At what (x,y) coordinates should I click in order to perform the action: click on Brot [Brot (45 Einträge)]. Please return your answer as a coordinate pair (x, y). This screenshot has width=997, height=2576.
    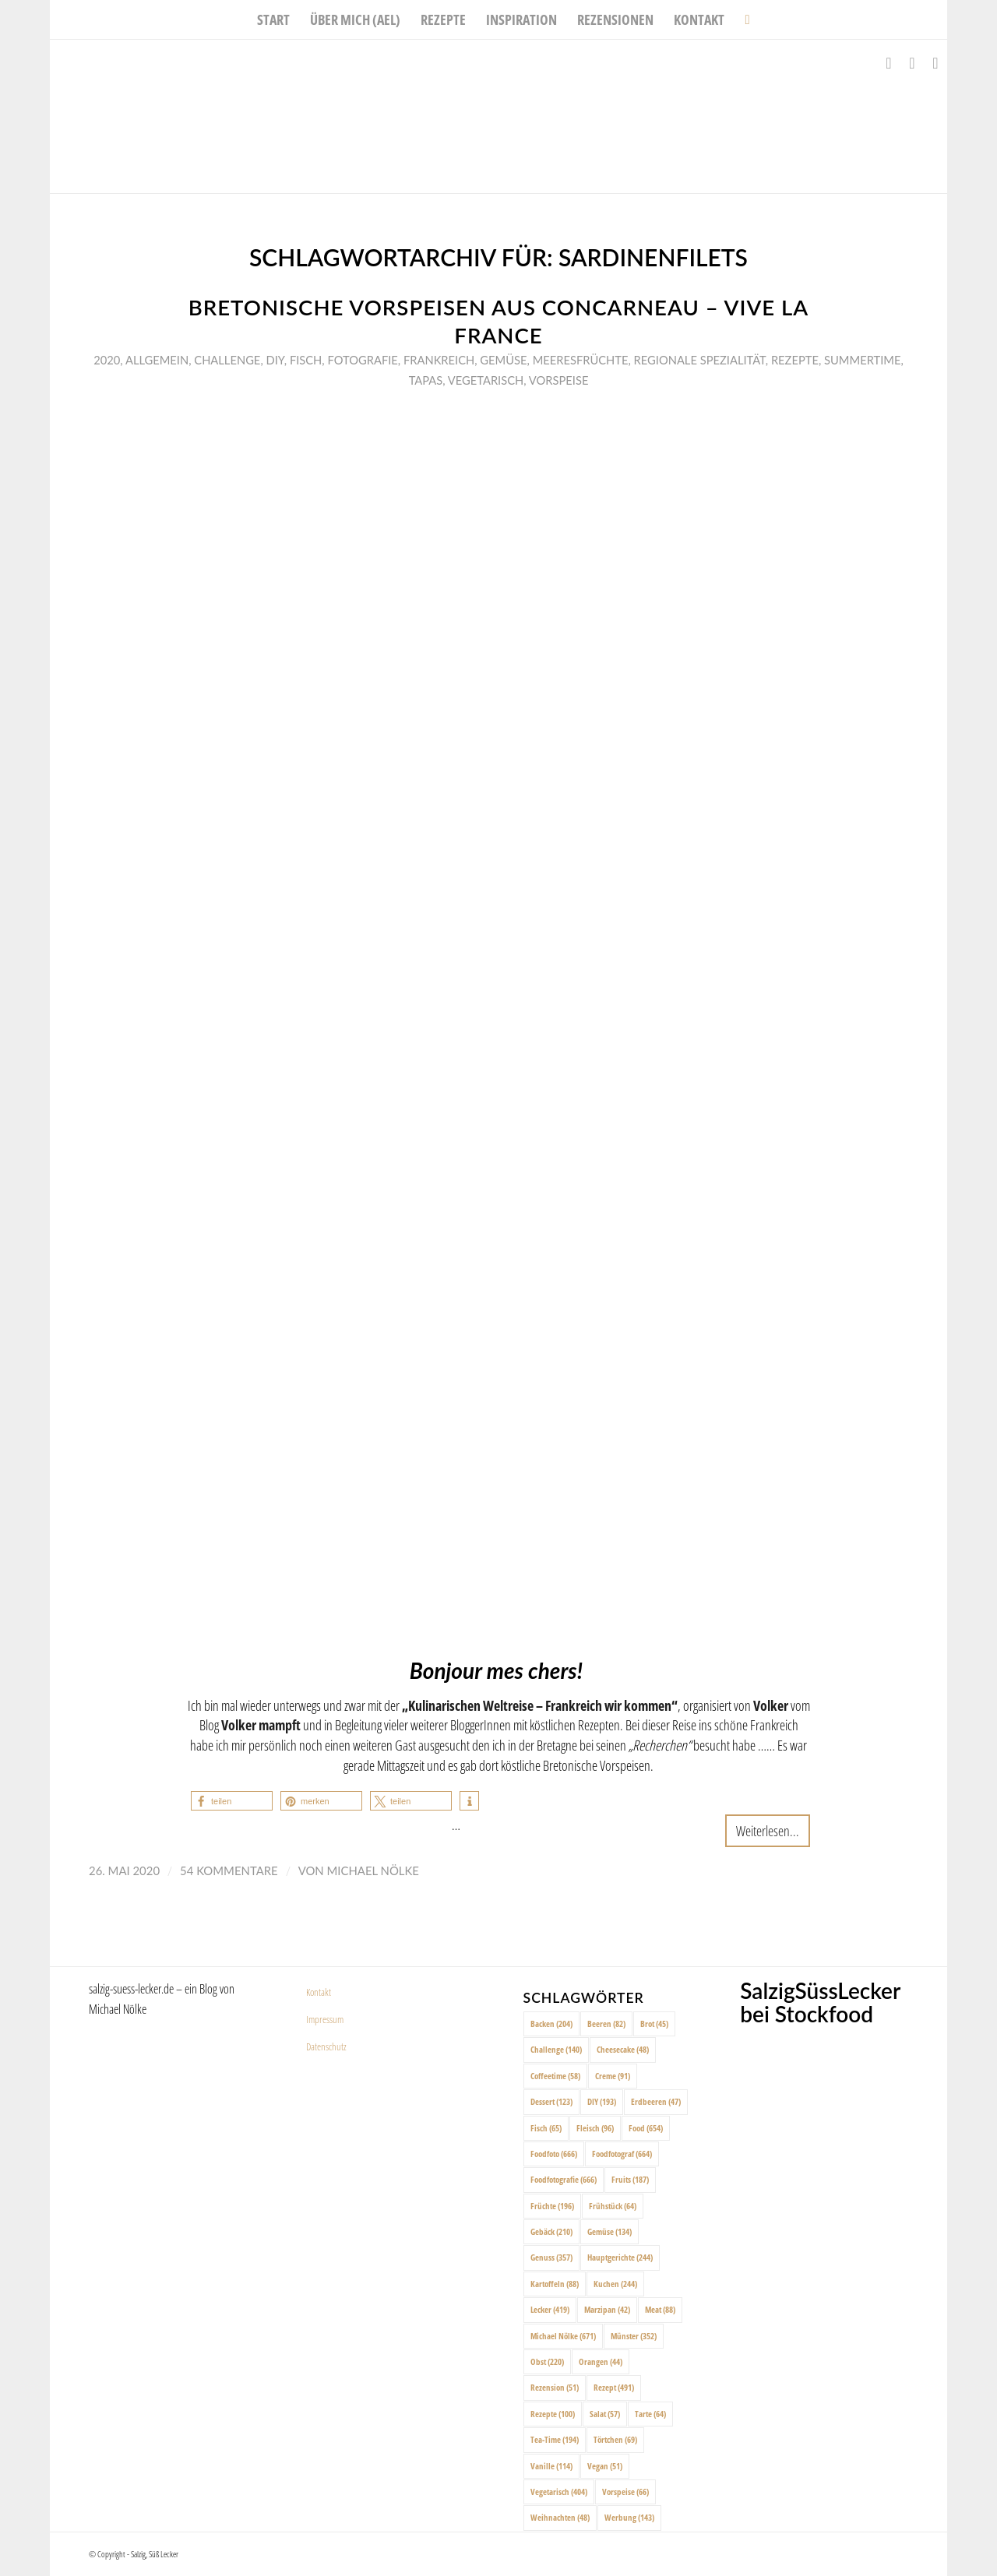
    Looking at the image, I should click on (654, 2023).